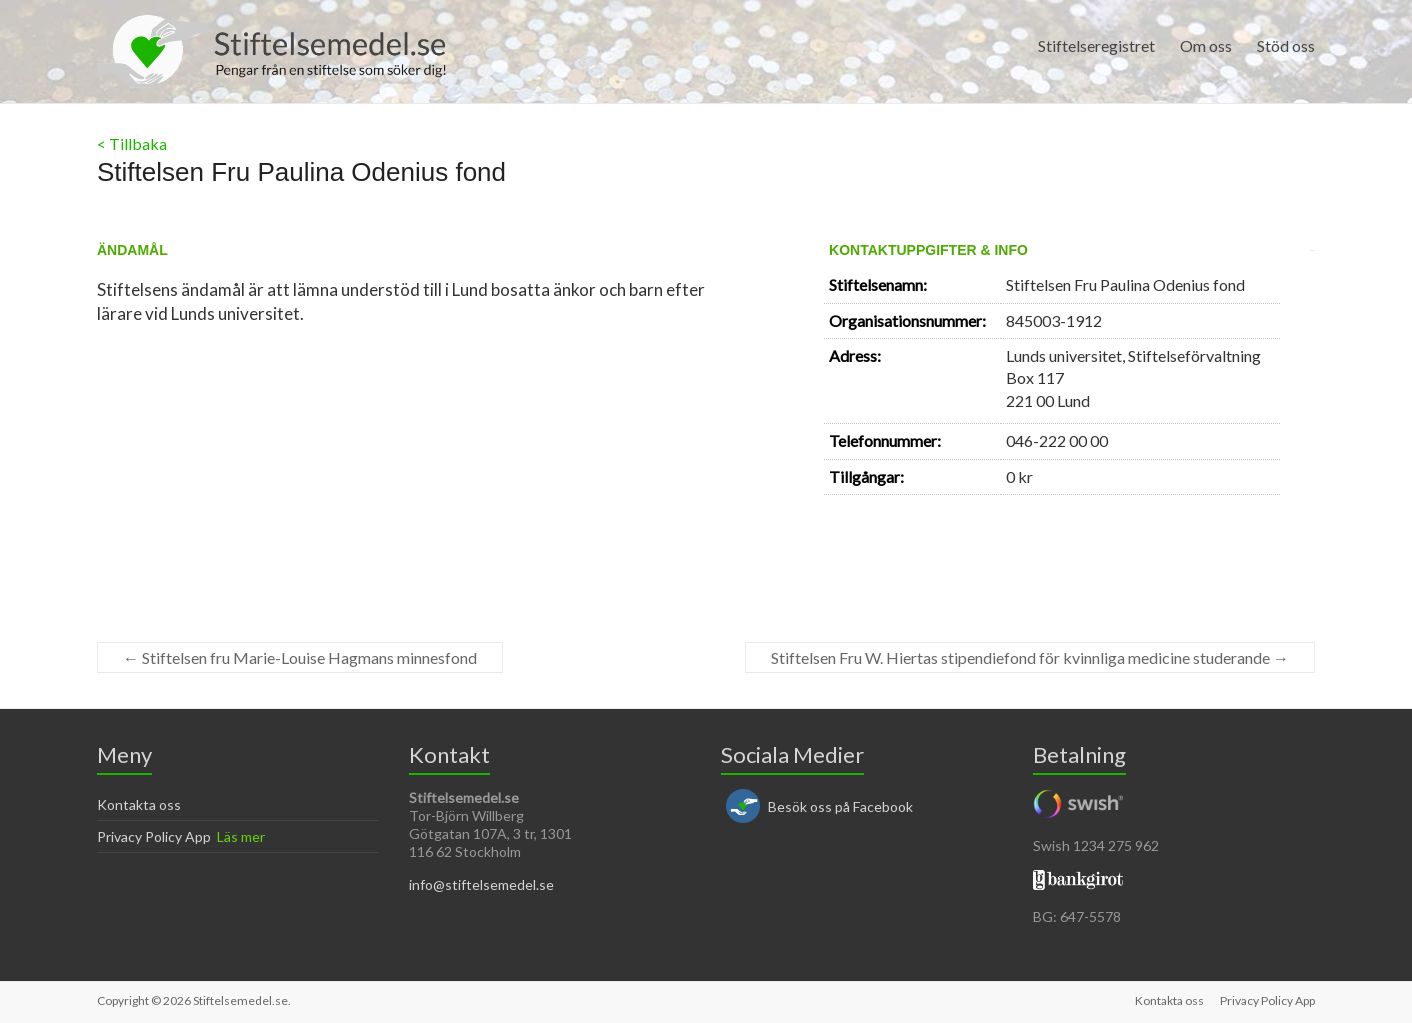  I want to click on Stiftelseregistret, so click(1096, 45).